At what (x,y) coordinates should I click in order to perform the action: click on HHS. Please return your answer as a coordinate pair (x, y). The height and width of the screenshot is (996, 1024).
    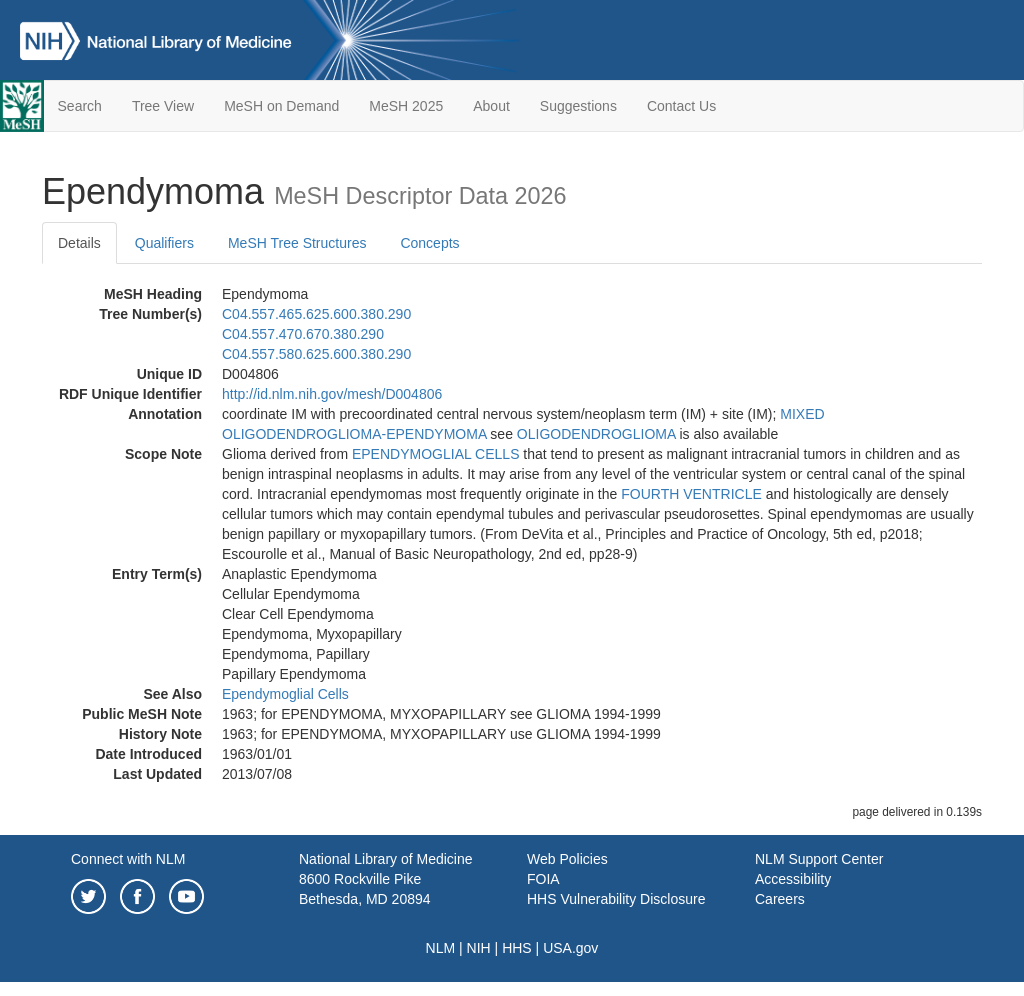
    Looking at the image, I should click on (517, 948).